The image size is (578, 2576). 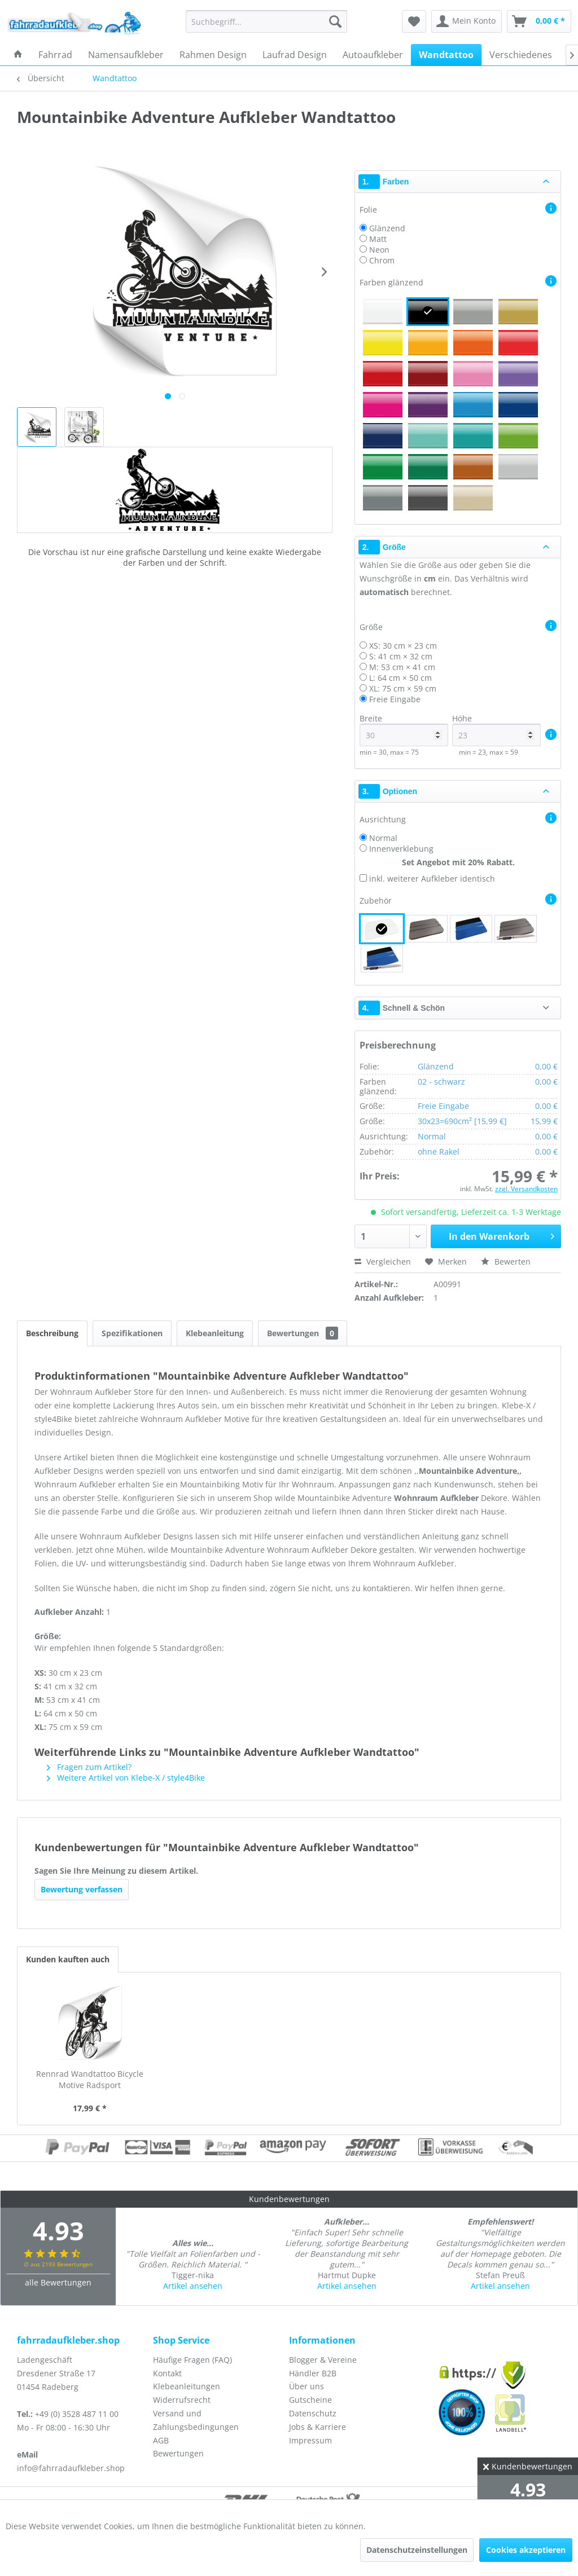 I want to click on Bewerten, so click(x=506, y=1261).